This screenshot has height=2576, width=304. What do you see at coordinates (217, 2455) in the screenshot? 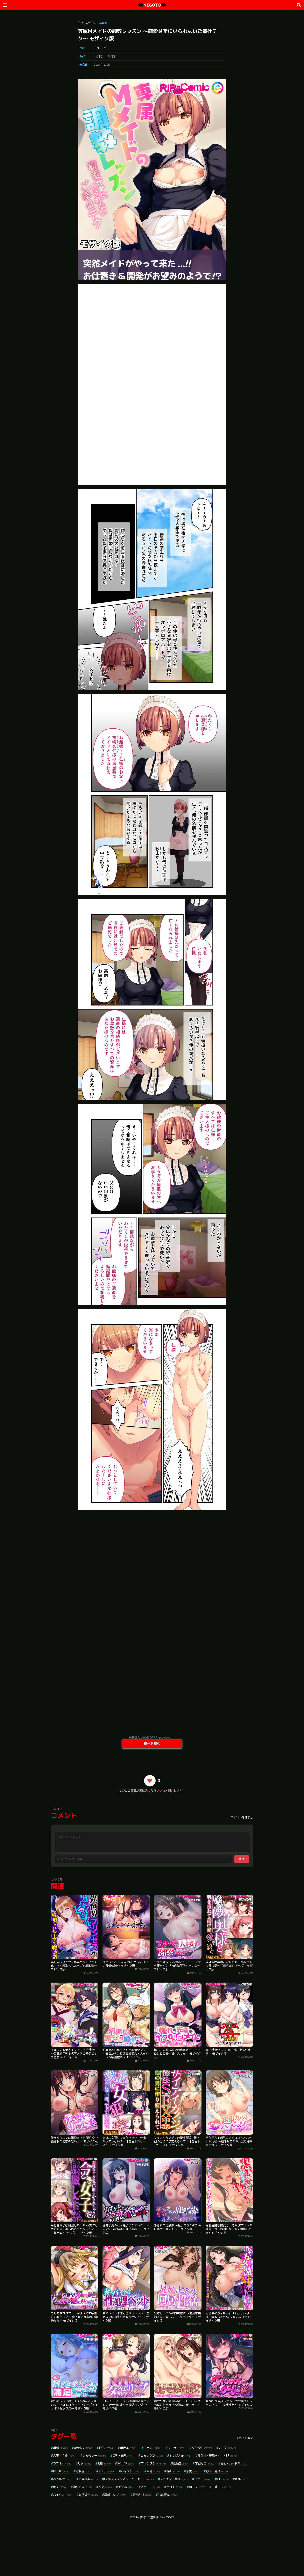
I see `寝取り・寝取られ・NTR` at bounding box center [217, 2455].